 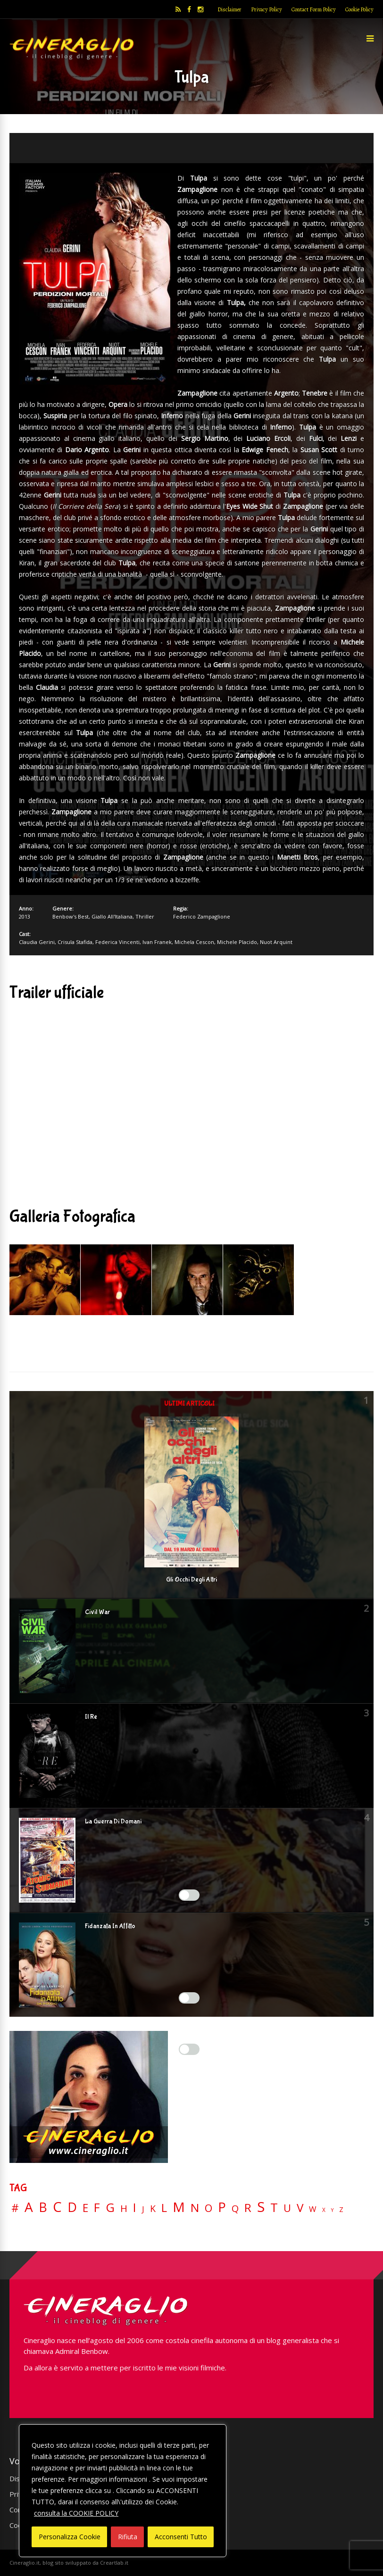 What do you see at coordinates (43, 2207) in the screenshot?
I see `B [B (112 elementi)]` at bounding box center [43, 2207].